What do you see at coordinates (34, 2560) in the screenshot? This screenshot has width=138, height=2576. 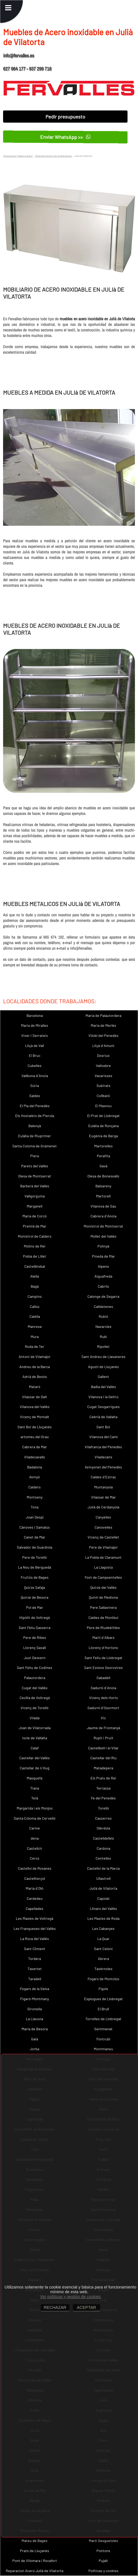 I see `Pont de Vilomara i Rocafort` at bounding box center [34, 2560].